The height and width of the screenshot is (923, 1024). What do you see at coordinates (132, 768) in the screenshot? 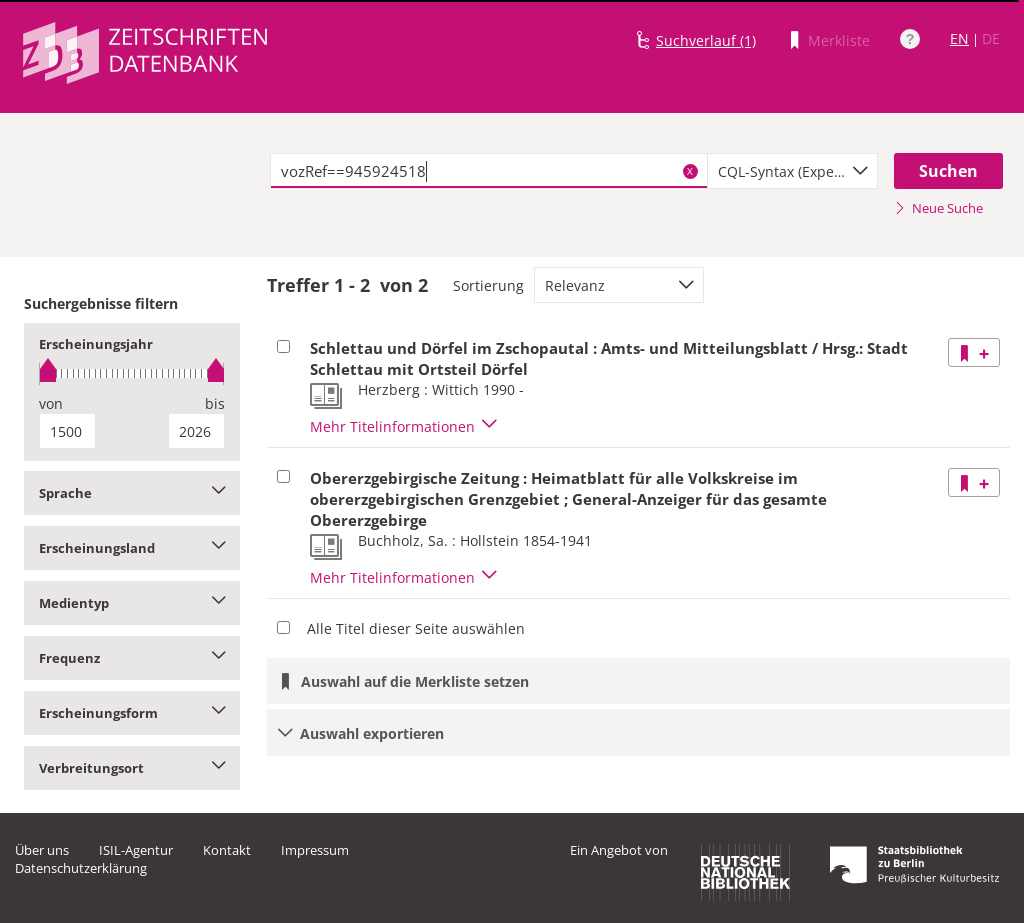
I see `Verbreitungsort` at bounding box center [132, 768].